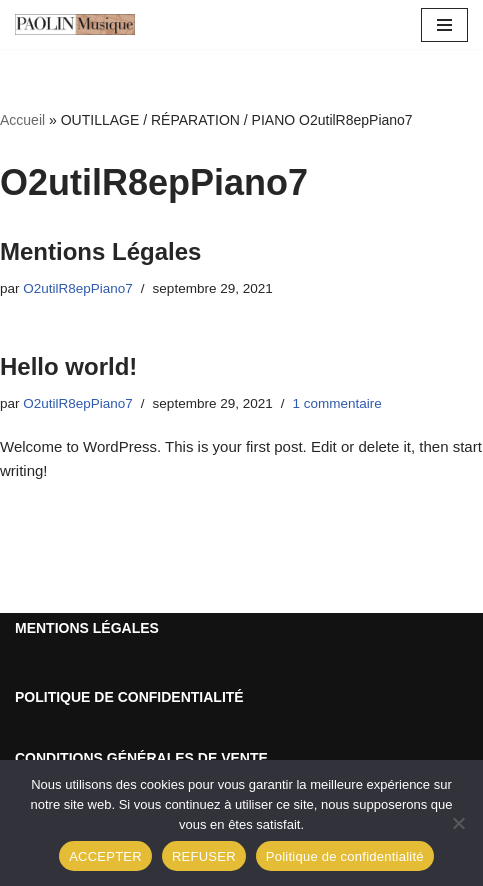 This screenshot has width=483, height=886. I want to click on Politique de confidentialité, so click(345, 856).